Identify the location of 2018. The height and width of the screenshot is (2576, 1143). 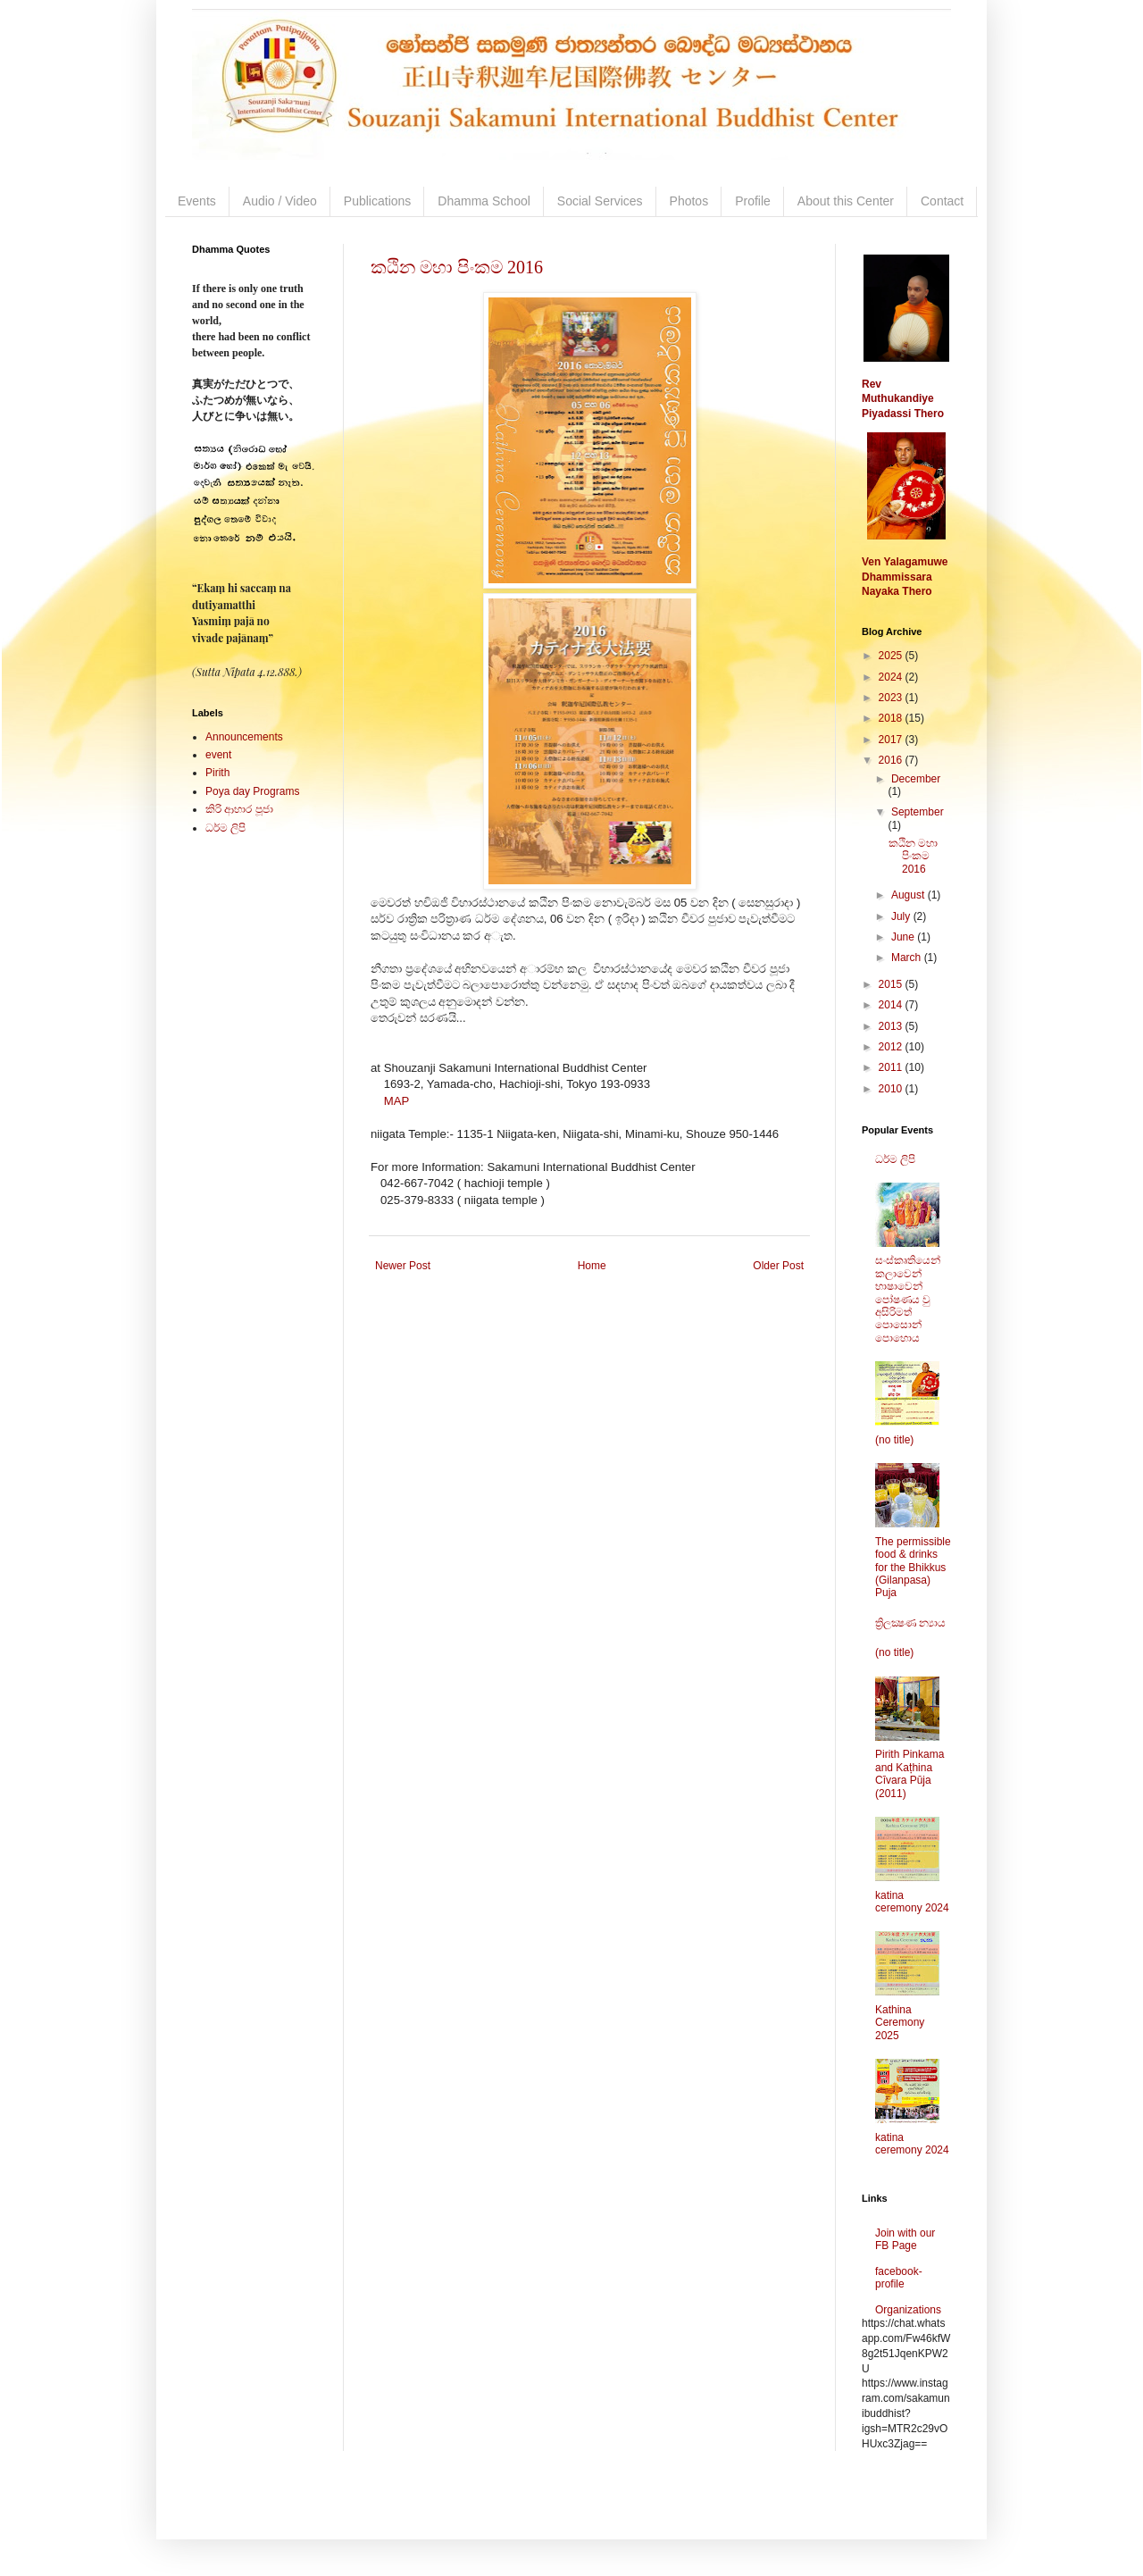
(892, 718).